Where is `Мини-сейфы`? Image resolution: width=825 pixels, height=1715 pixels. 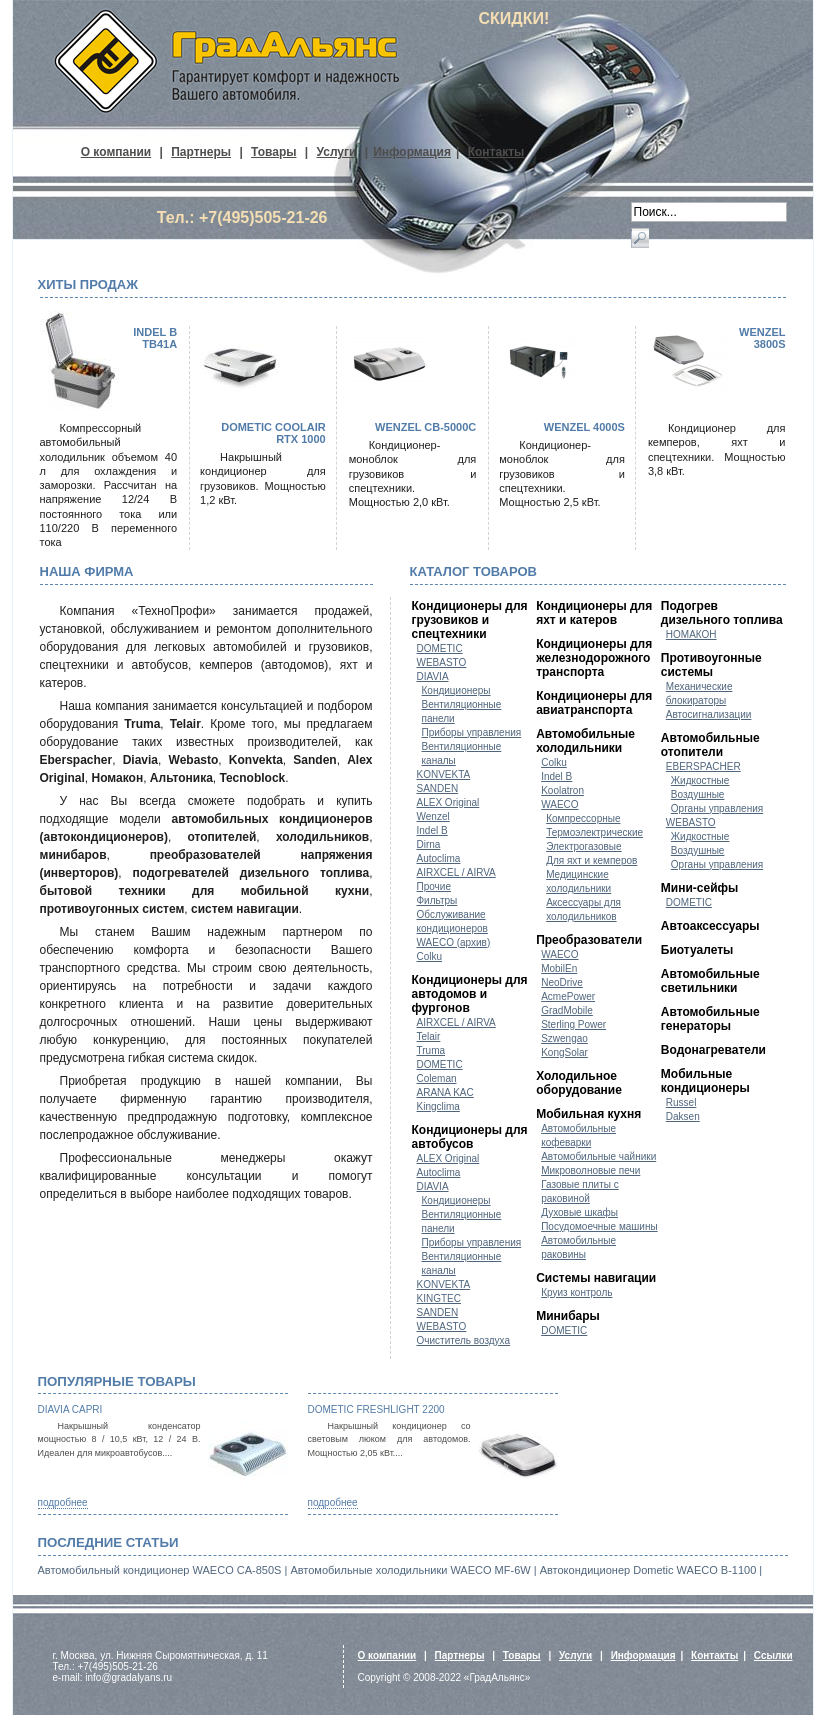
Мини-сейфы is located at coordinates (699, 888).